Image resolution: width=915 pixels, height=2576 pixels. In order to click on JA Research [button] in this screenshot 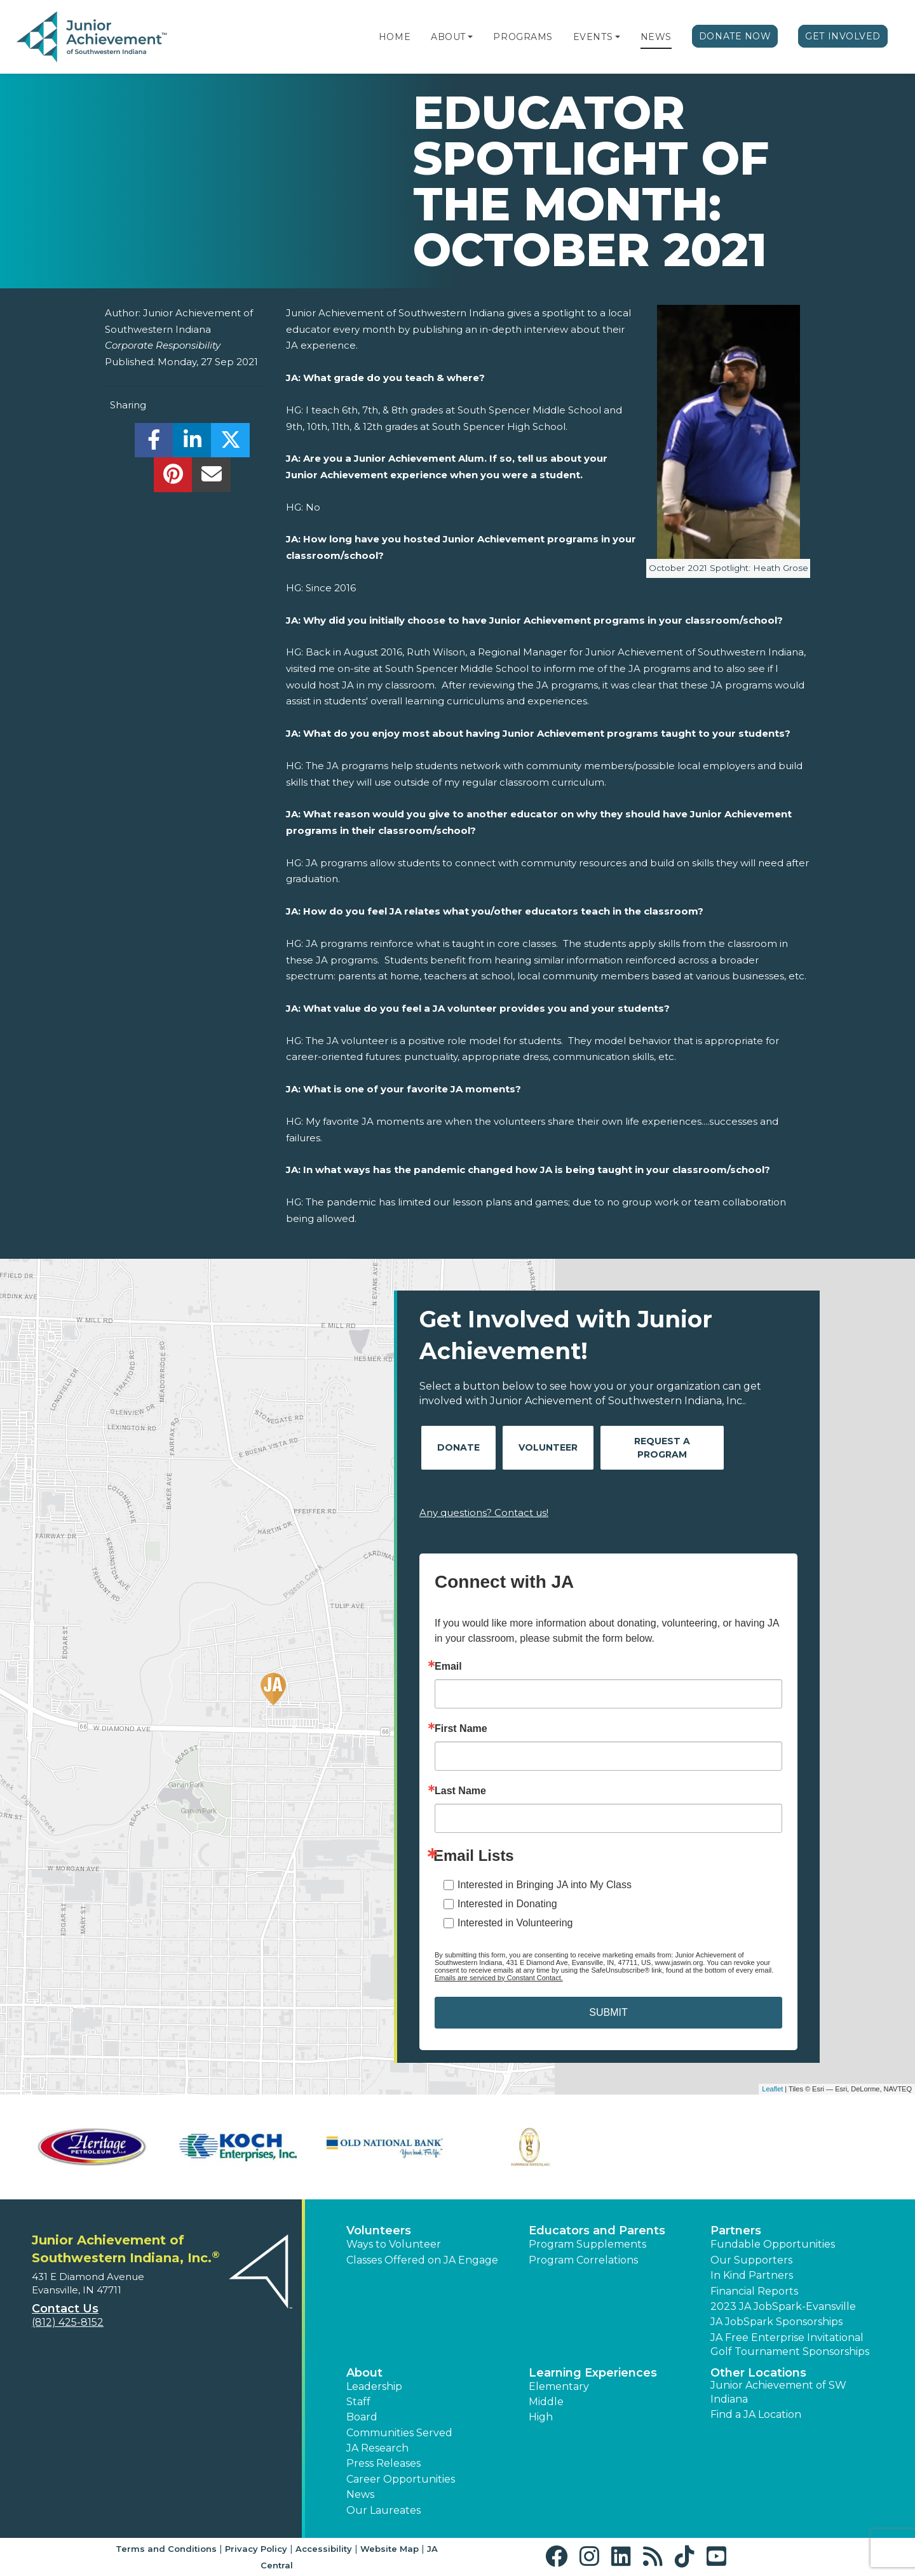, I will do `click(377, 2448)`.